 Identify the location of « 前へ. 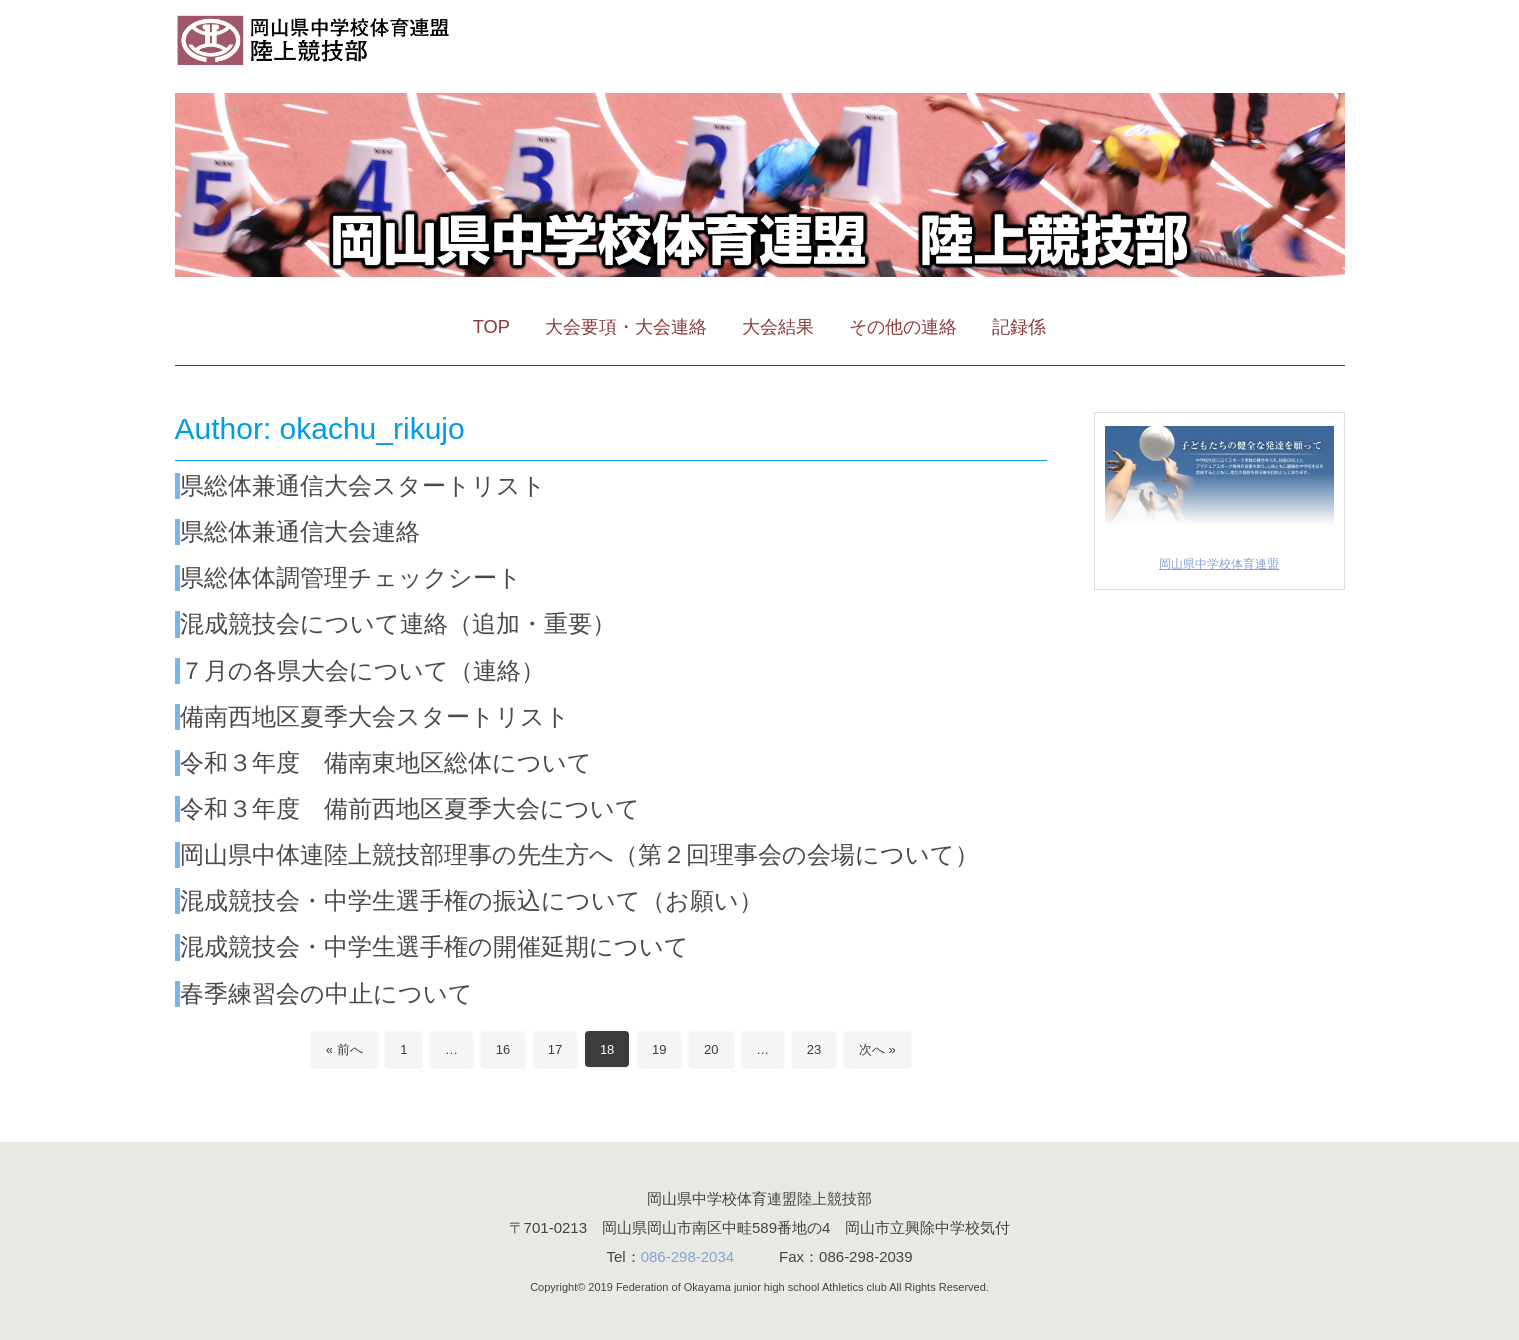
(344, 1049).